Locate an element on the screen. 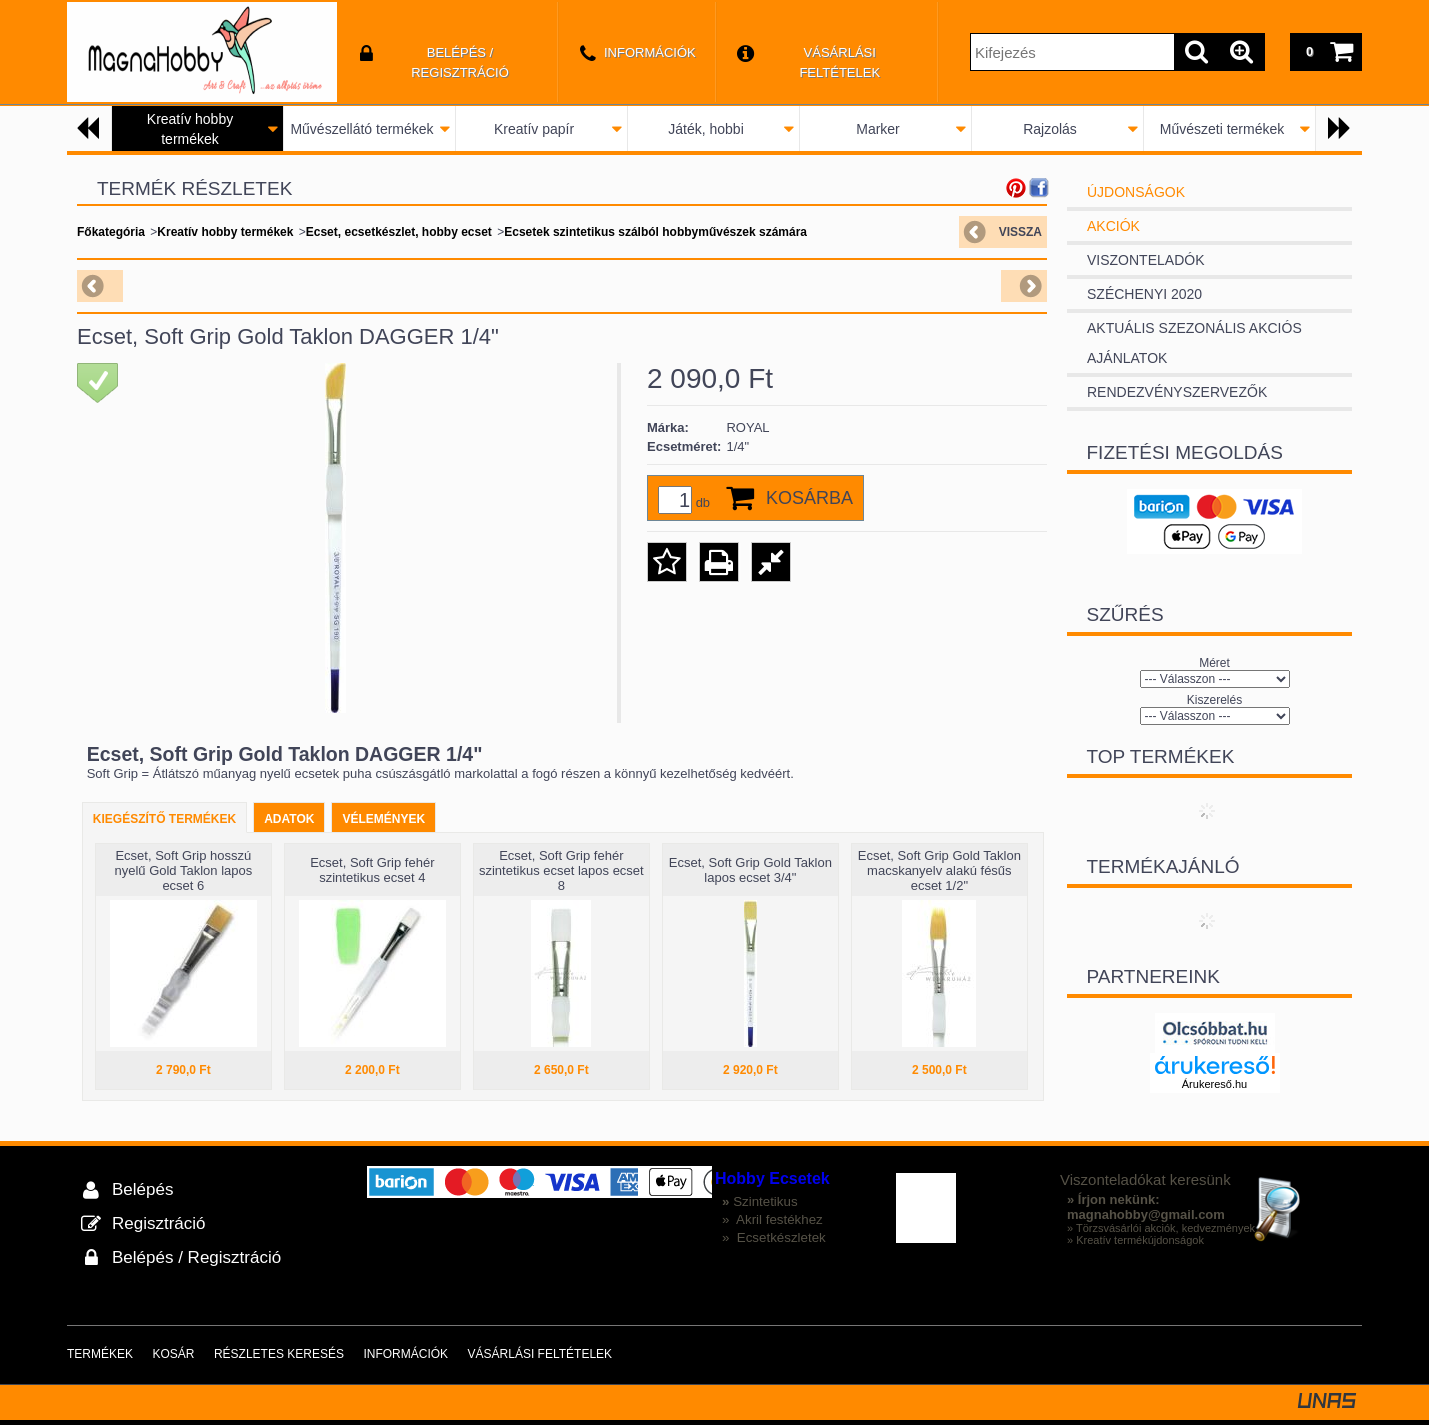  Kreatív papír is located at coordinates (534, 129).